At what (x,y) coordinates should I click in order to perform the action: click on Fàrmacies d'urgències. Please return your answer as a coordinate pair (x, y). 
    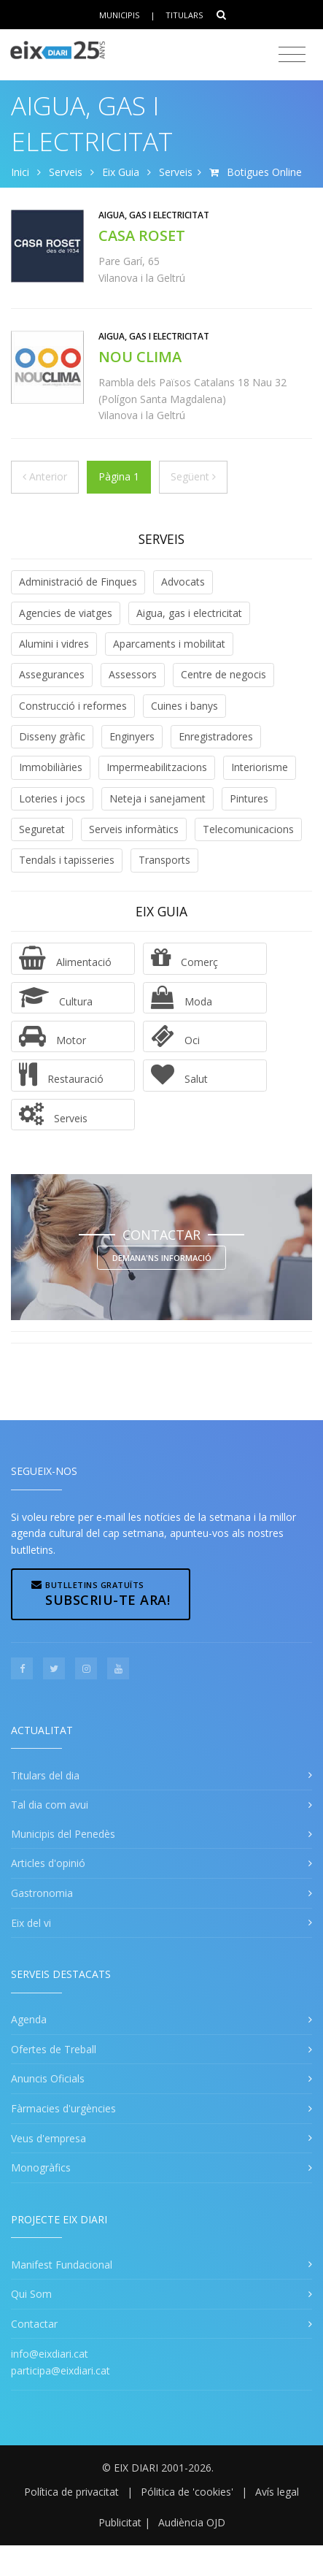
    Looking at the image, I should click on (63, 2108).